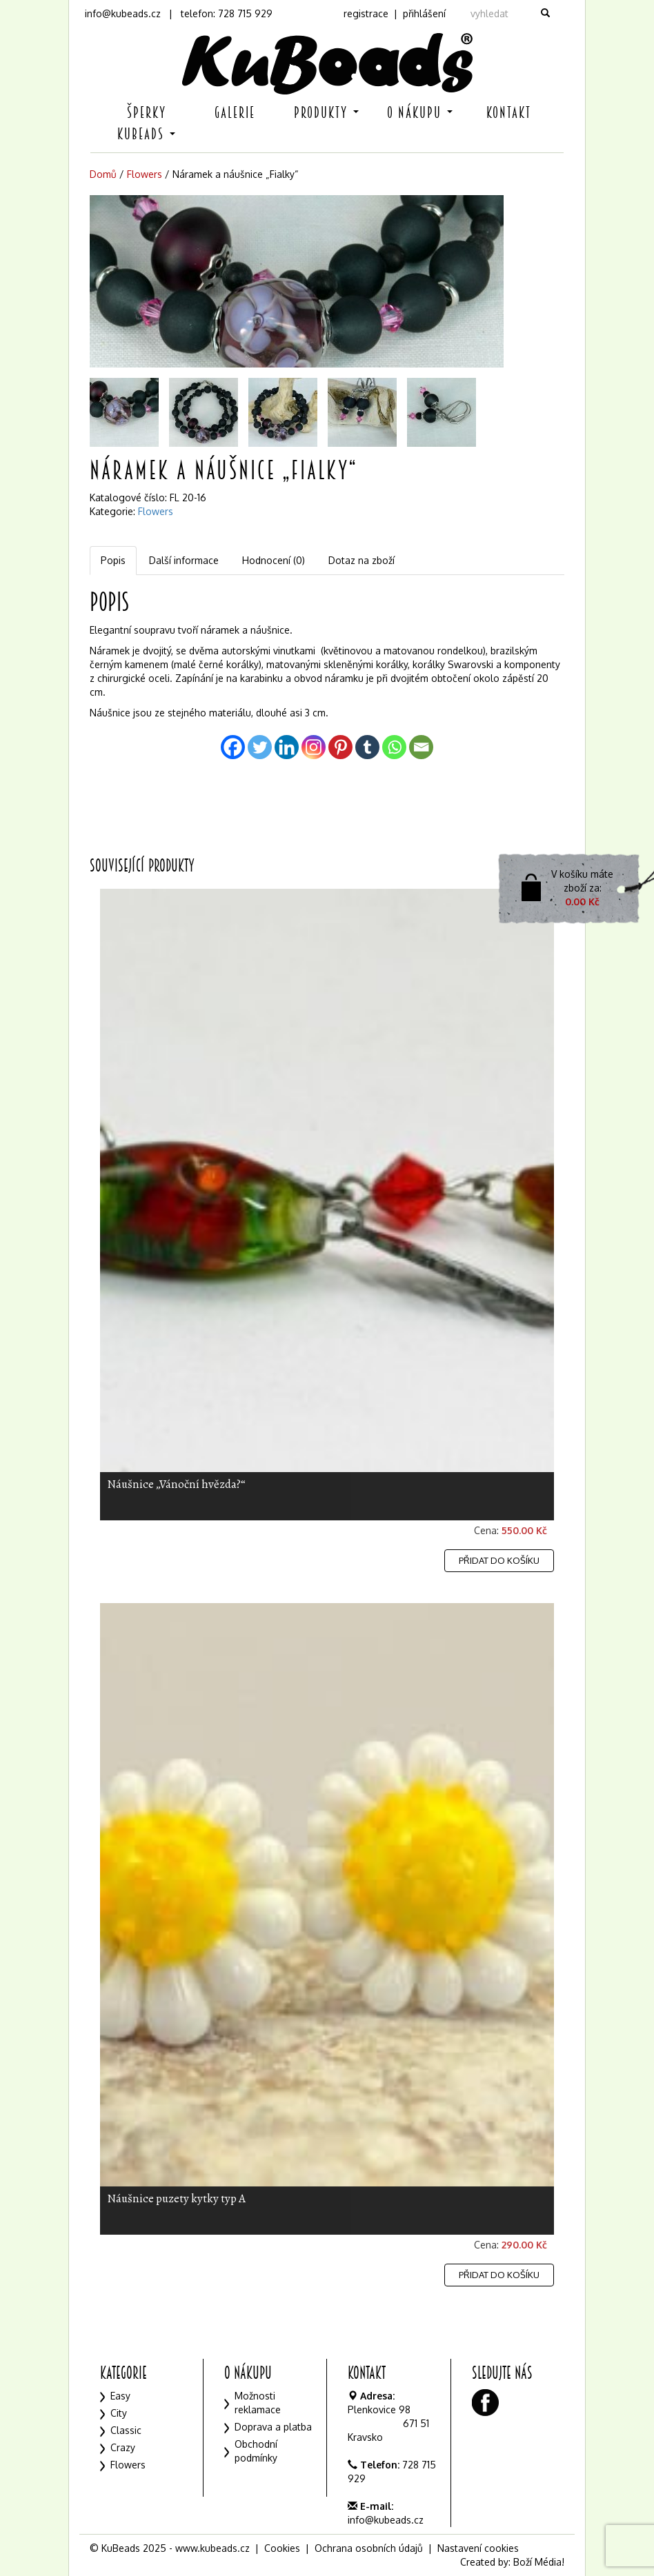 The image size is (654, 2576). What do you see at coordinates (395, 13) in the screenshot?
I see `registrace | přihlášení` at bounding box center [395, 13].